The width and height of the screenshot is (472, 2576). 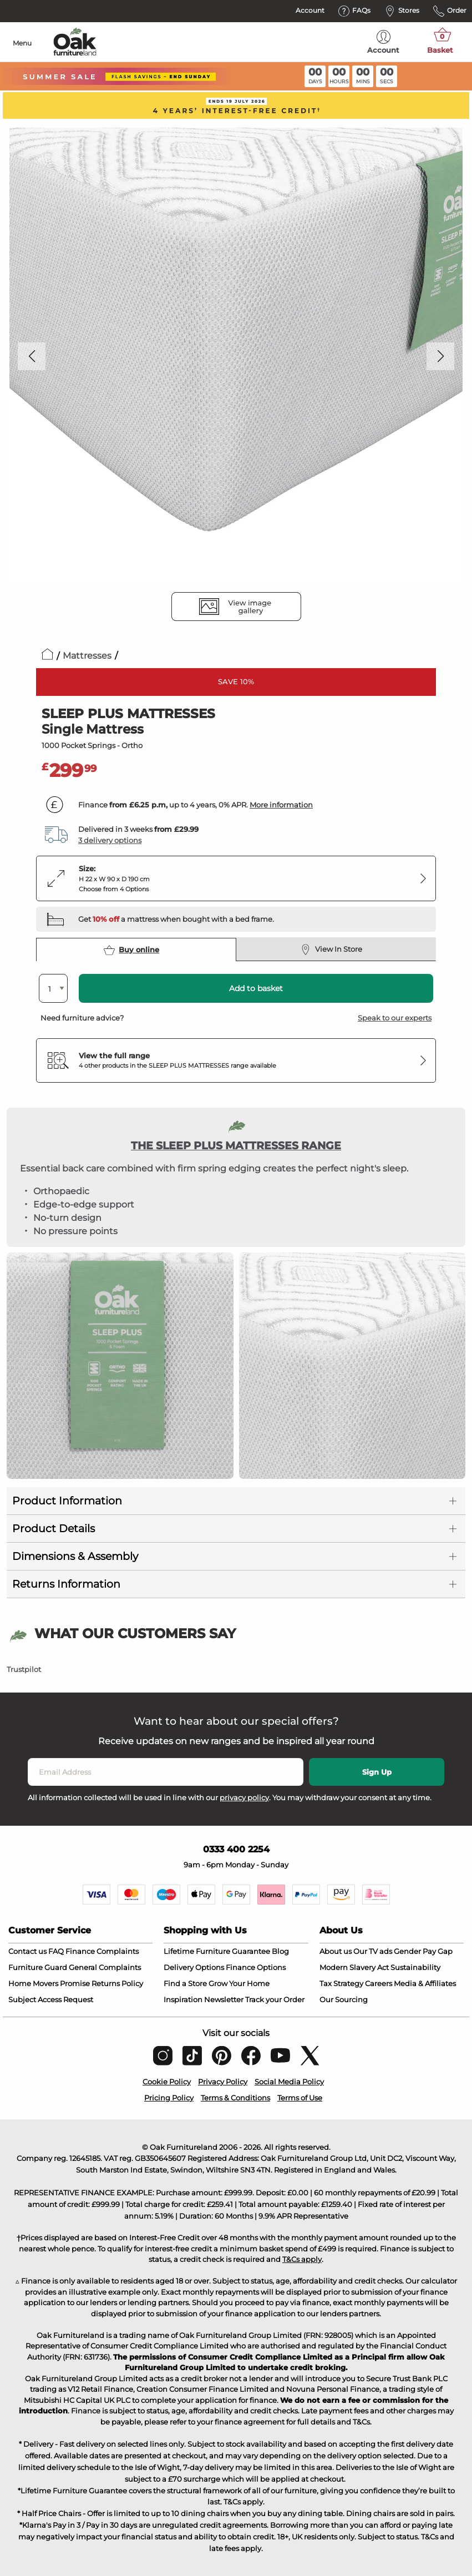 What do you see at coordinates (256, 1967) in the screenshot?
I see `Finance Options` at bounding box center [256, 1967].